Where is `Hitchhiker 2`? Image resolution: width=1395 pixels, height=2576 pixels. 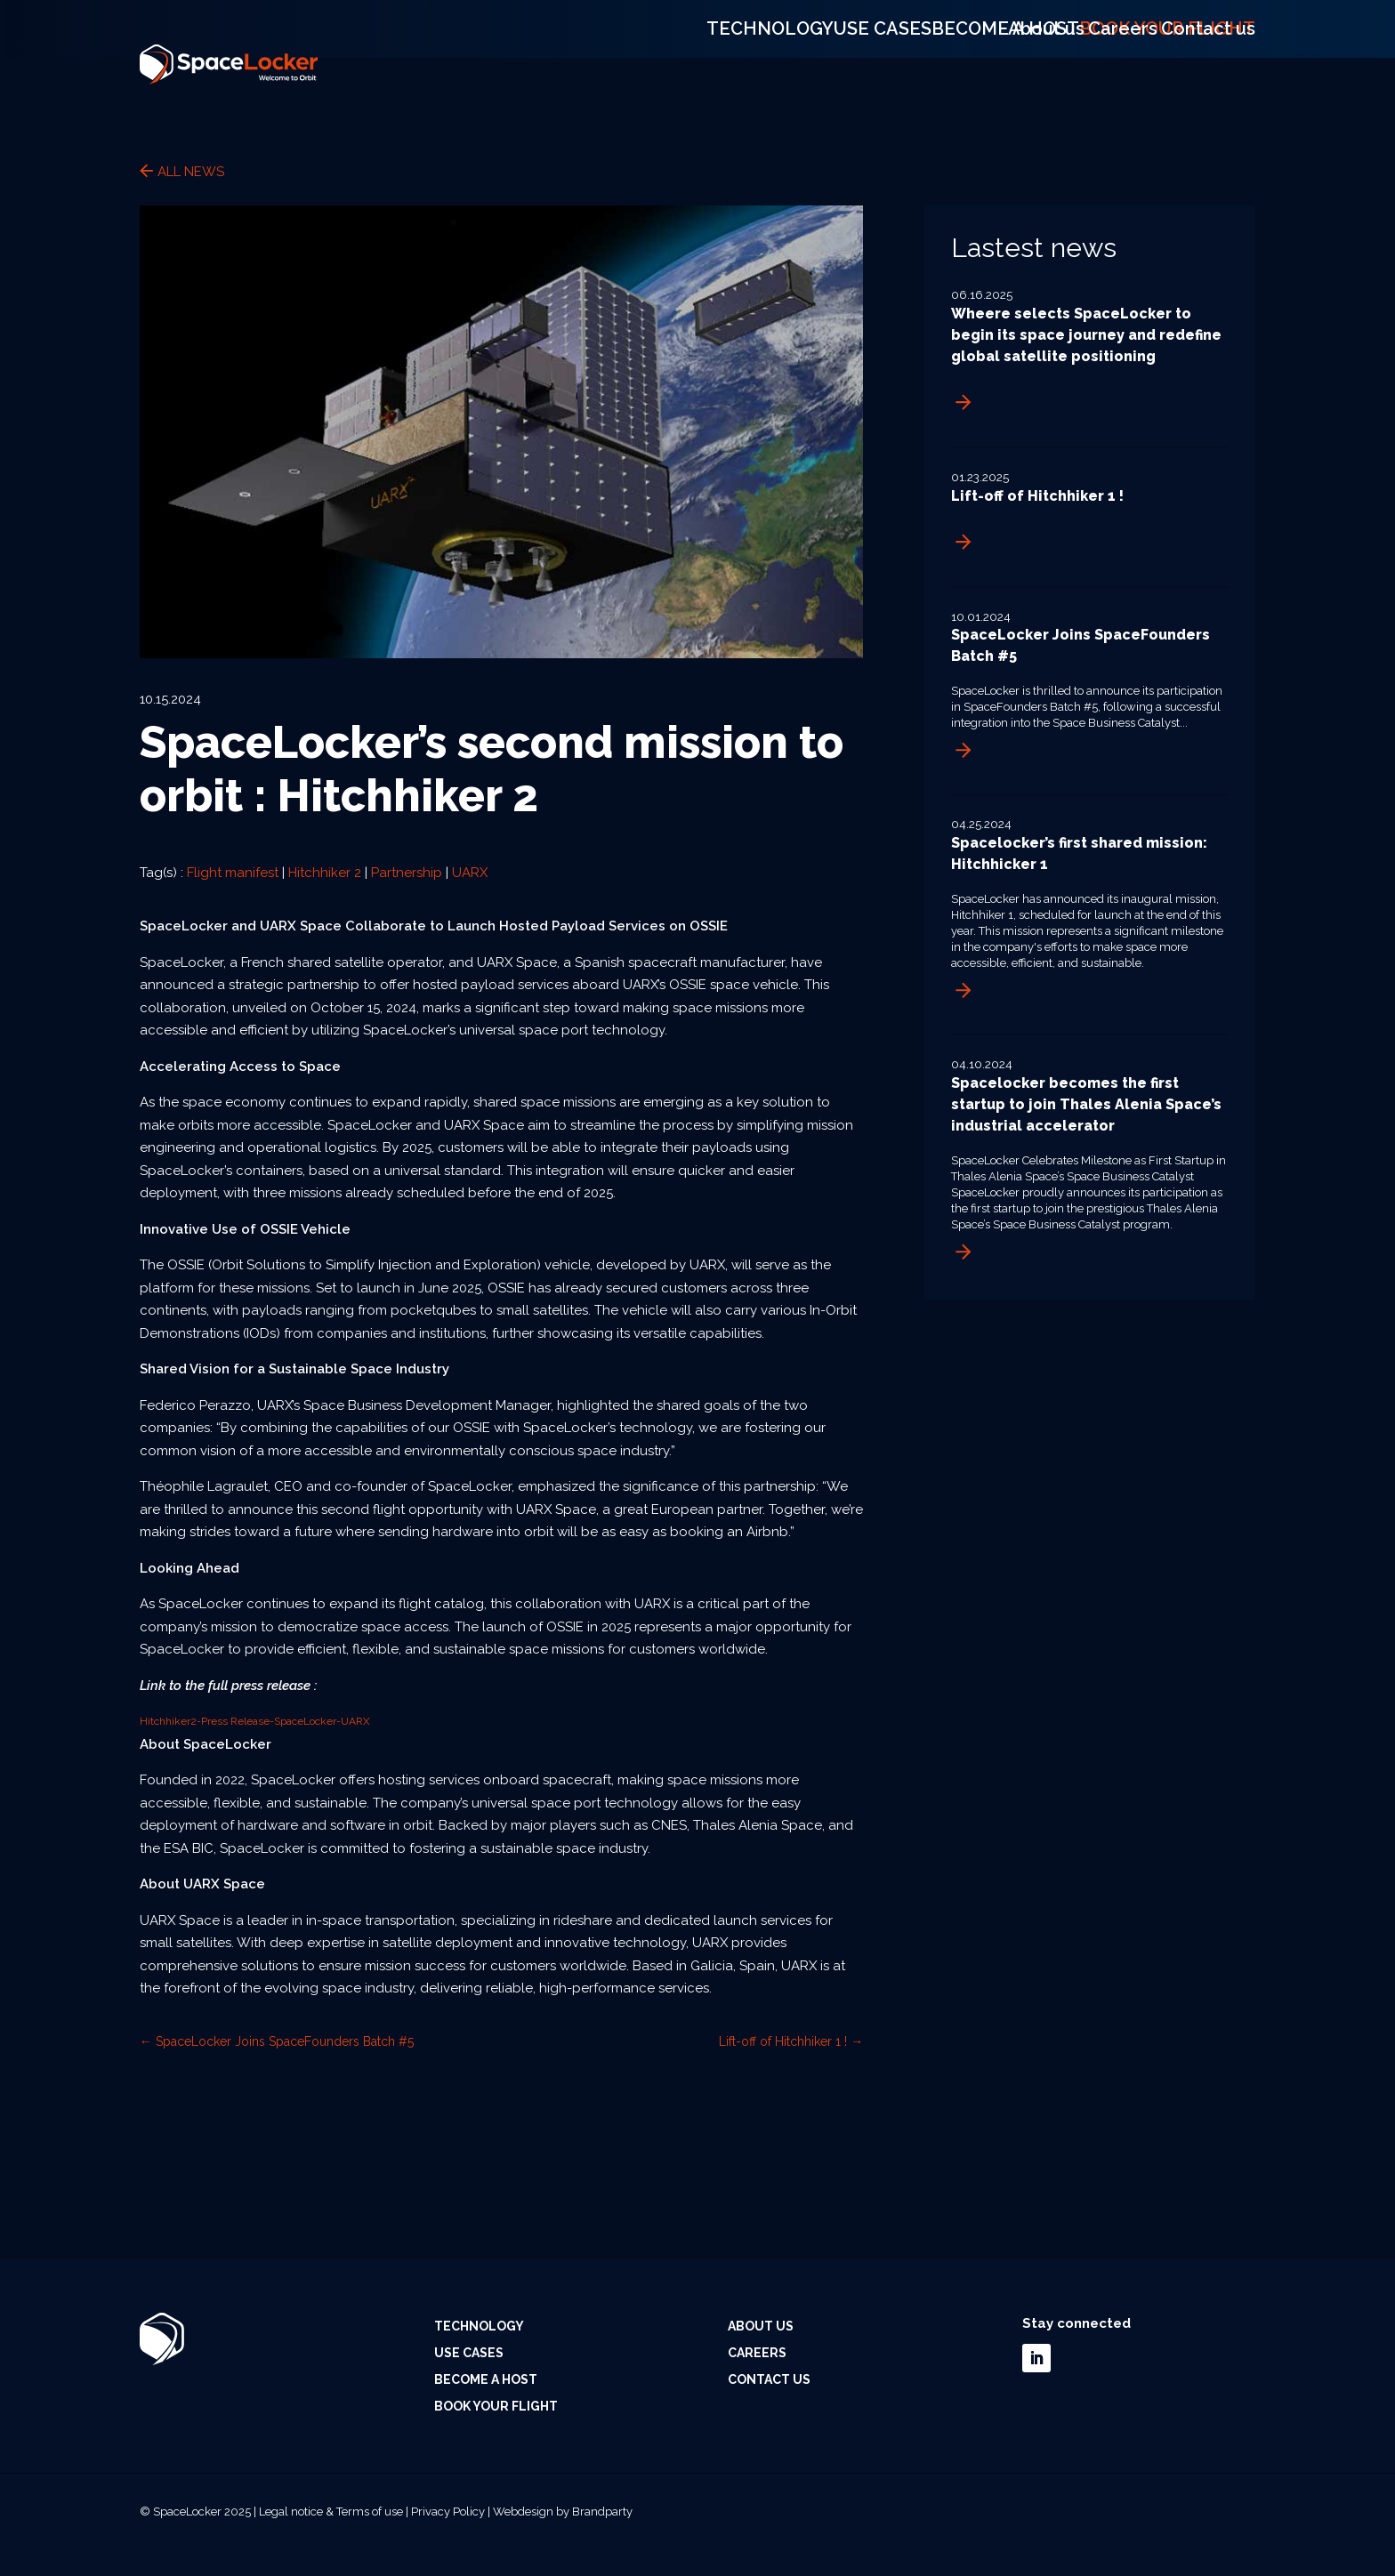
Hitchhiker 2 is located at coordinates (324, 873).